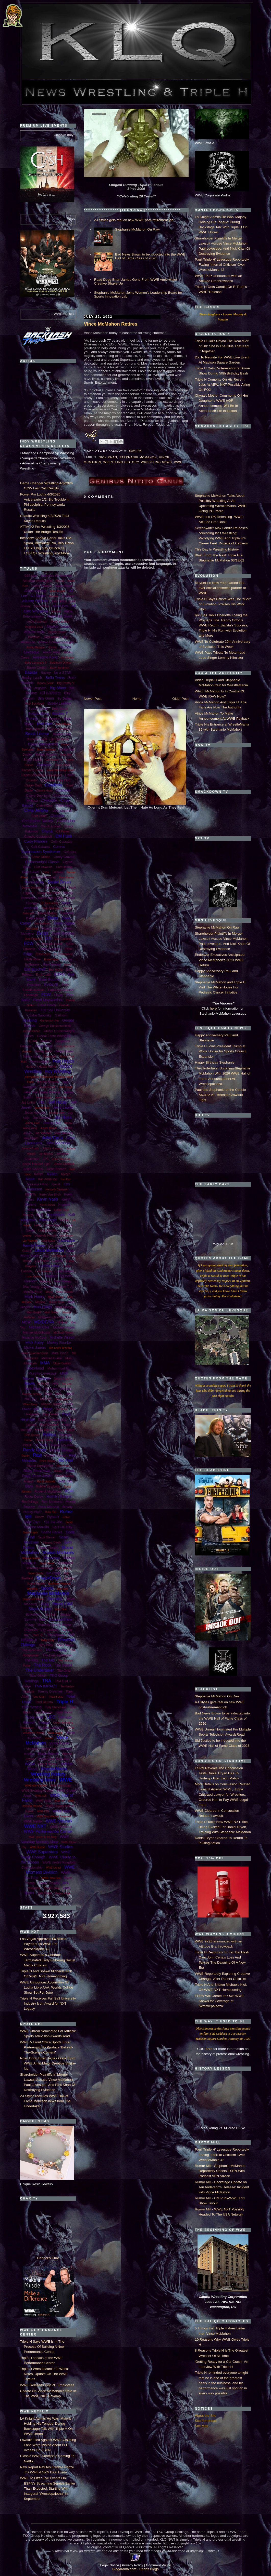 The width and height of the screenshot is (271, 2576). Describe the element at coordinates (52, 1502) in the screenshot. I see `Ron Simmons` at that location.